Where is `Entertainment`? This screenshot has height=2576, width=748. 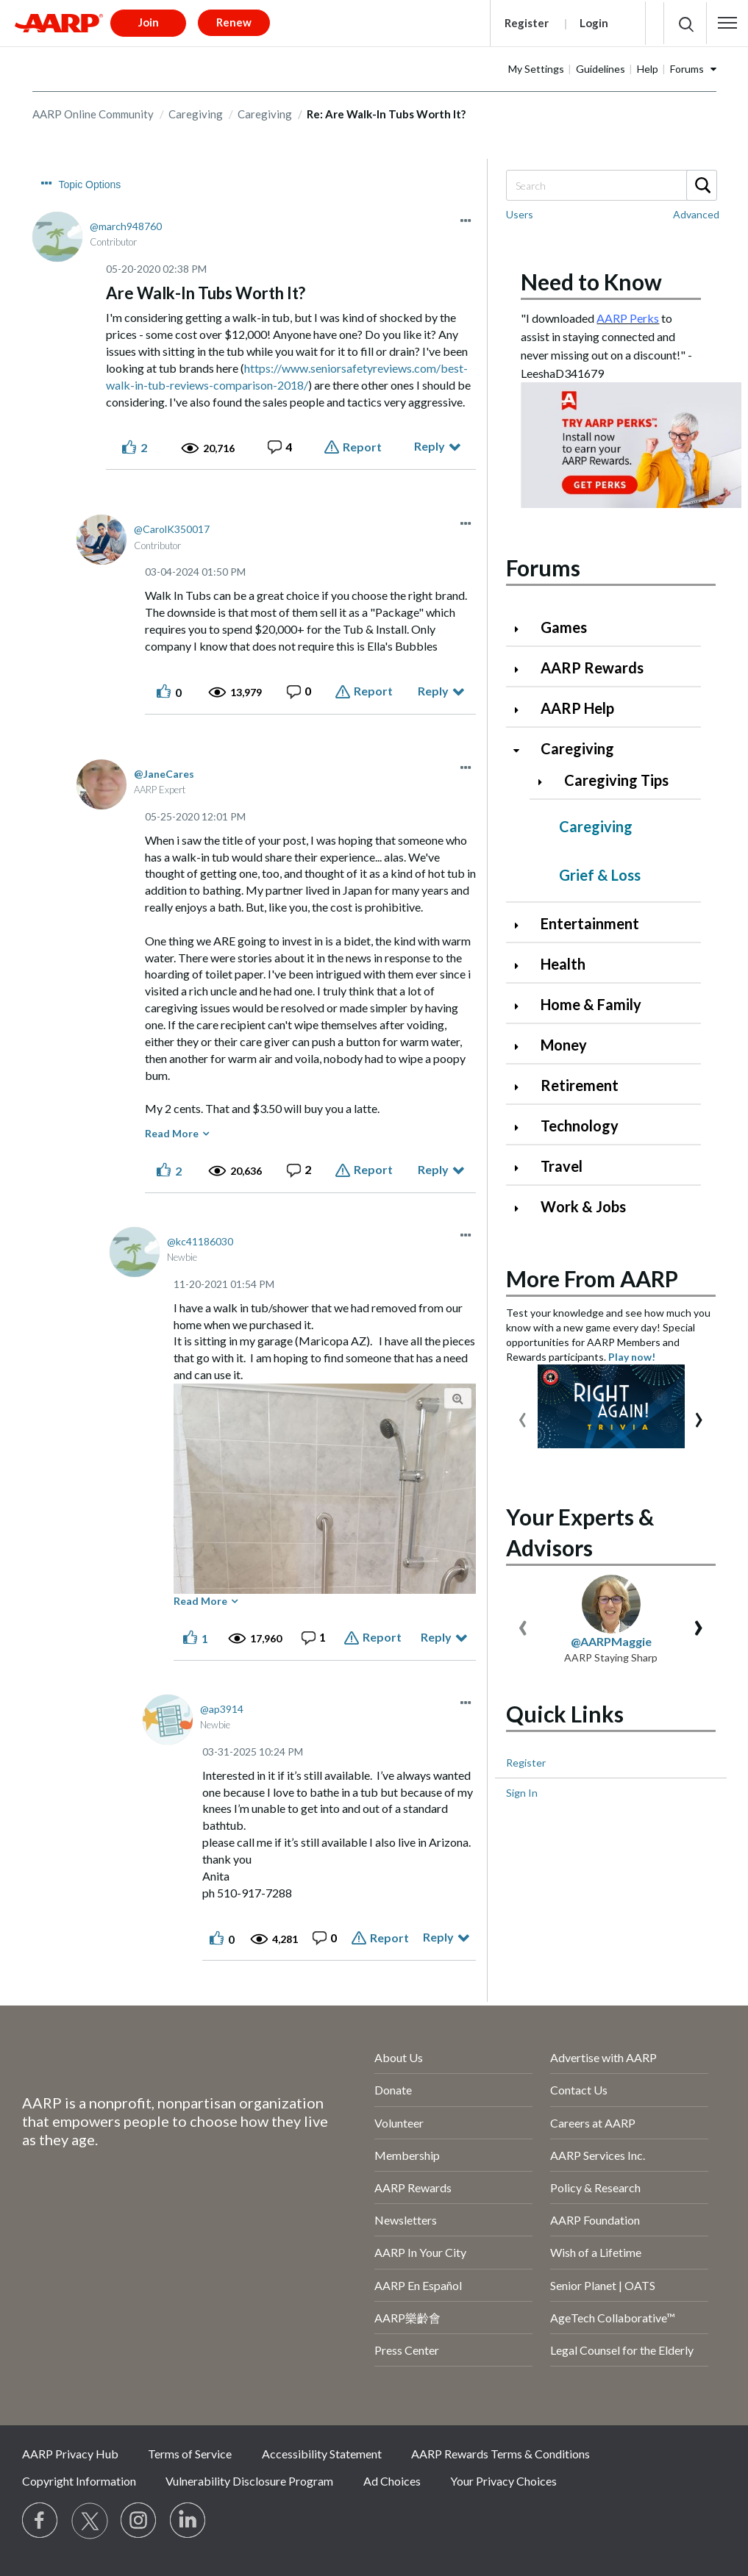
Entertainment is located at coordinates (590, 923).